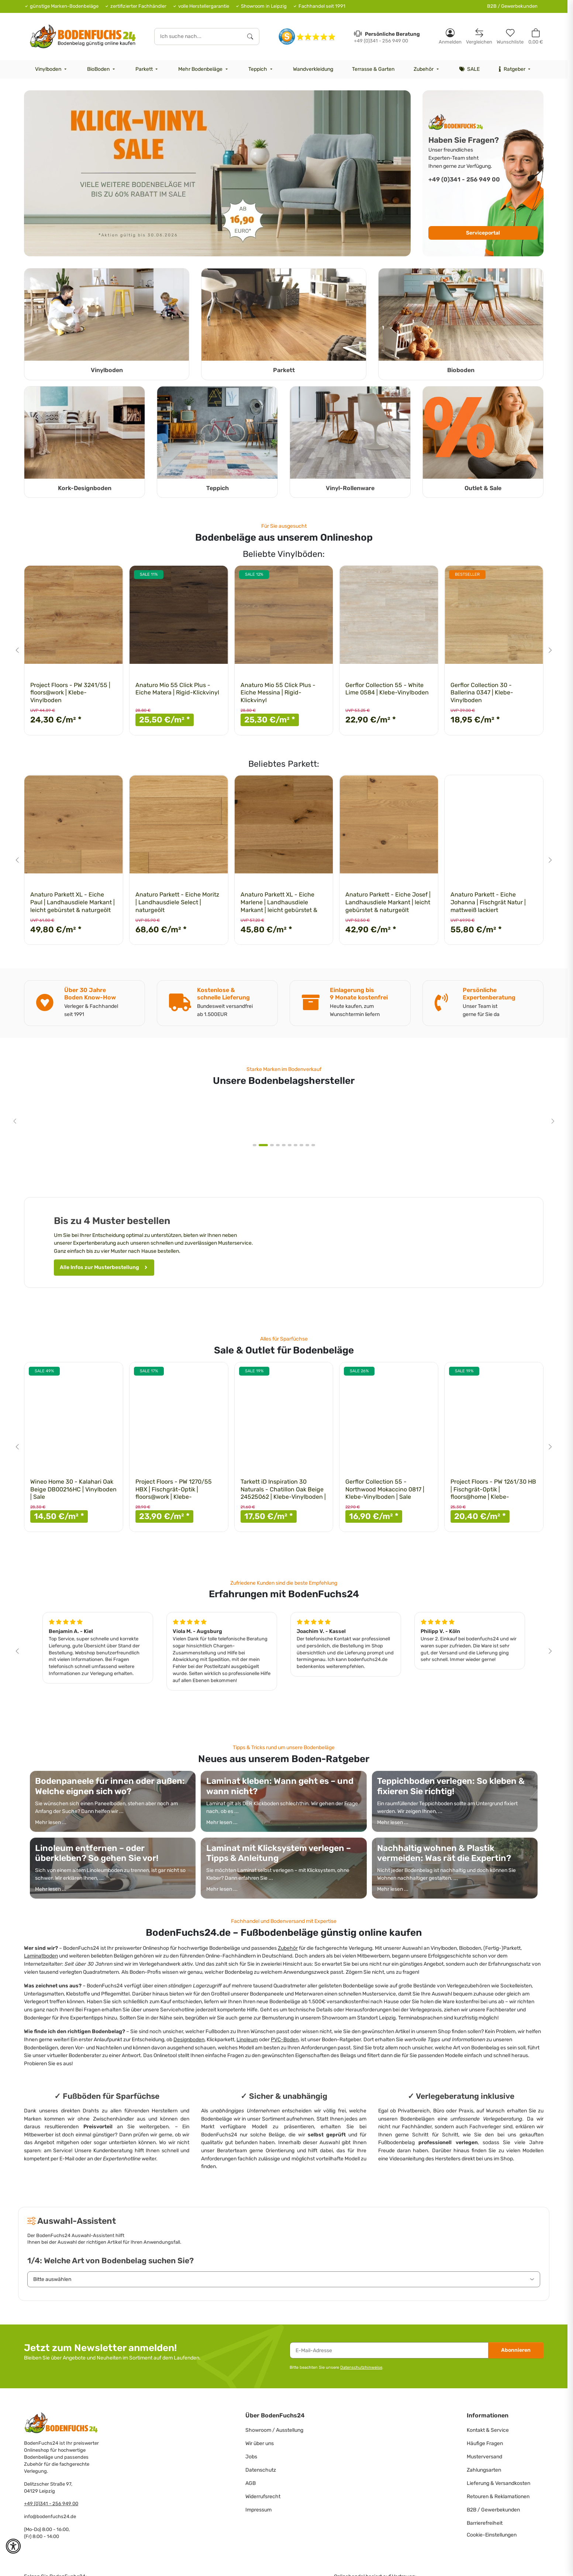 The image size is (573, 2576). What do you see at coordinates (251, 2457) in the screenshot?
I see `Jobs` at bounding box center [251, 2457].